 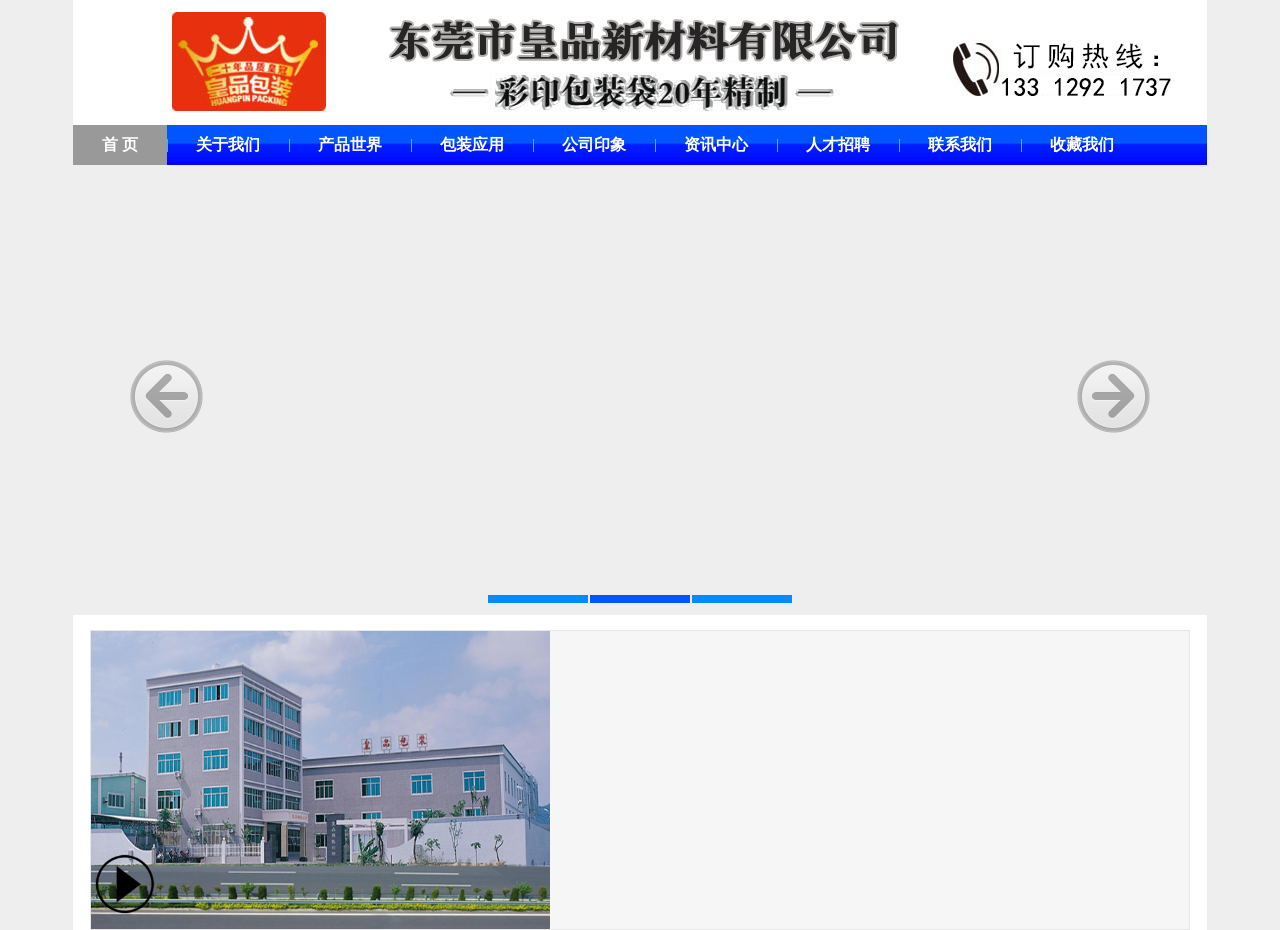 What do you see at coordinates (594, 144) in the screenshot?
I see `公司印象` at bounding box center [594, 144].